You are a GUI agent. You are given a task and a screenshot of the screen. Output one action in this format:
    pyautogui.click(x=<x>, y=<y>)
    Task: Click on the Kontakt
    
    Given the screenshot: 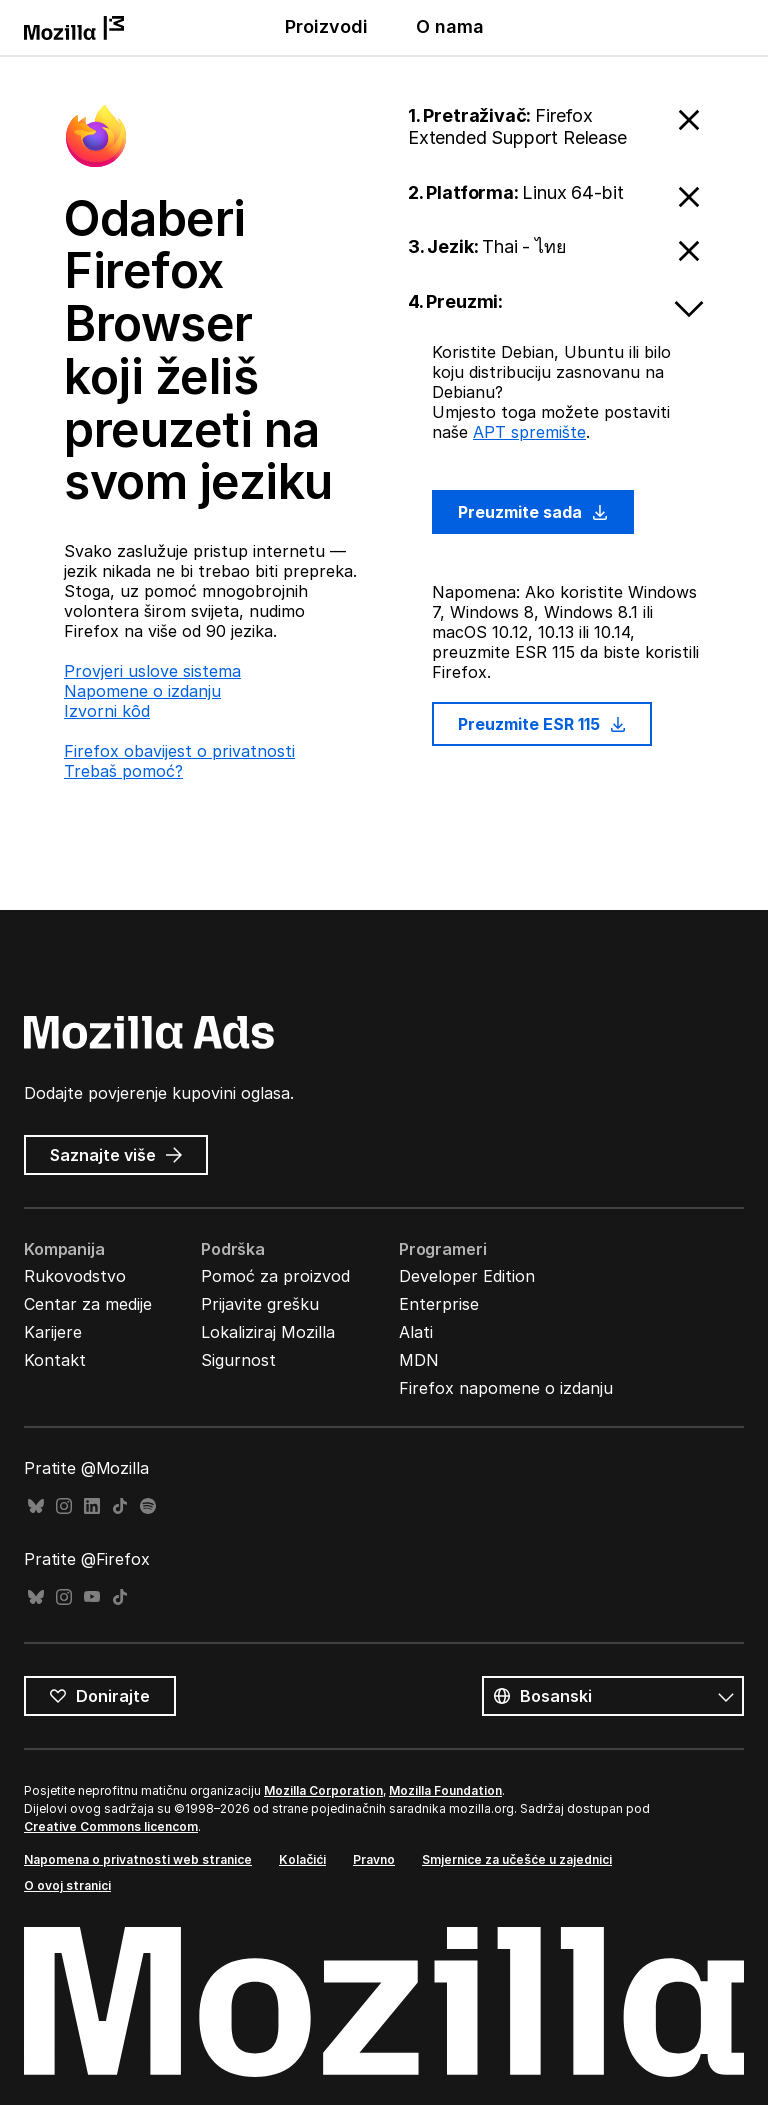 What is the action you would take?
    pyautogui.click(x=55, y=1360)
    